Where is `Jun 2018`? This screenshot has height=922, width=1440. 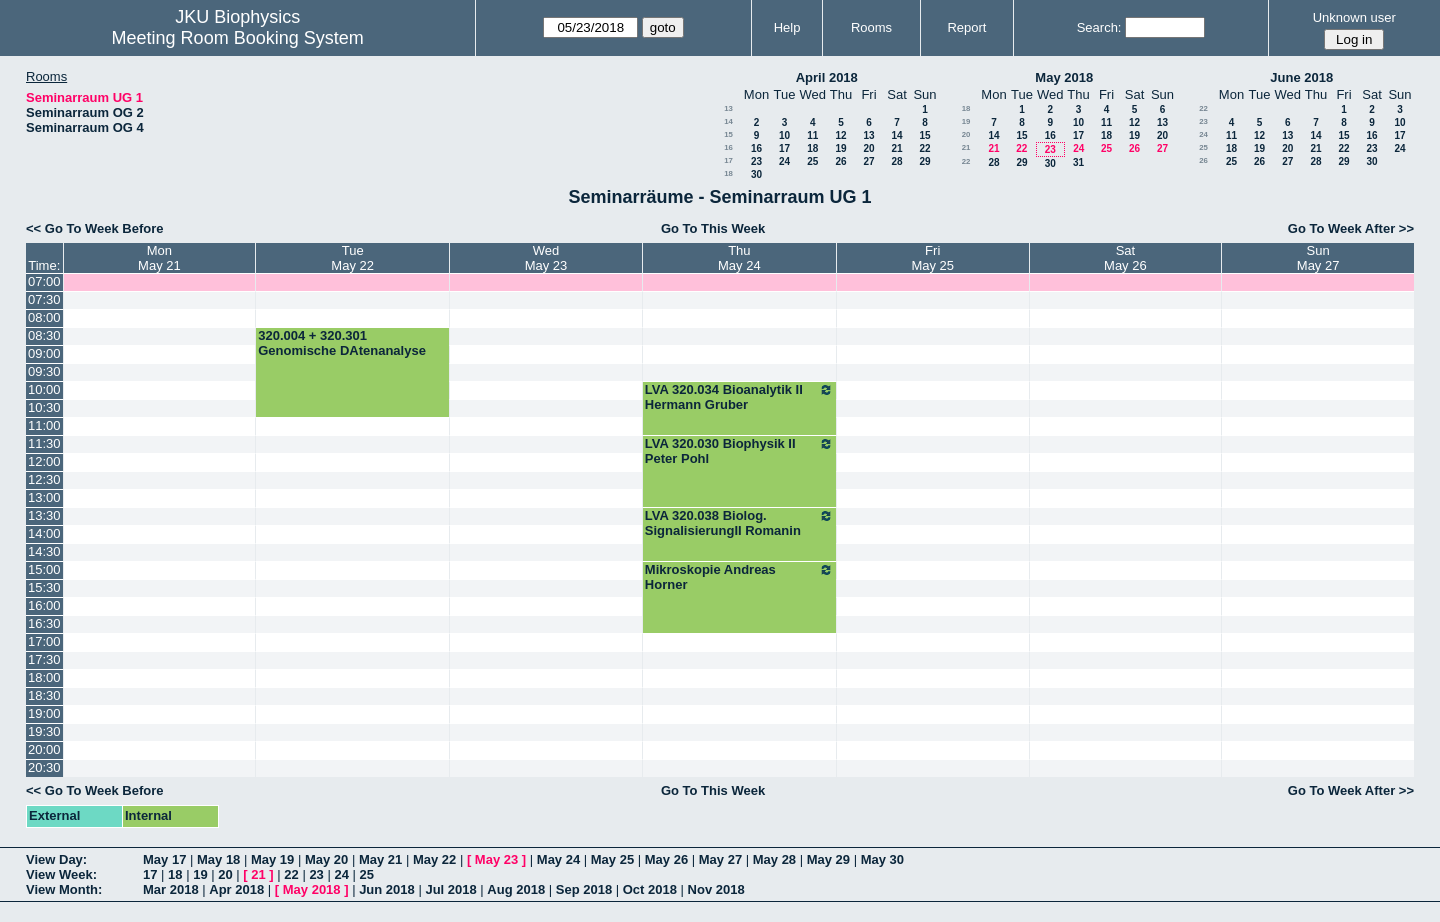
Jun 2018 is located at coordinates (387, 889).